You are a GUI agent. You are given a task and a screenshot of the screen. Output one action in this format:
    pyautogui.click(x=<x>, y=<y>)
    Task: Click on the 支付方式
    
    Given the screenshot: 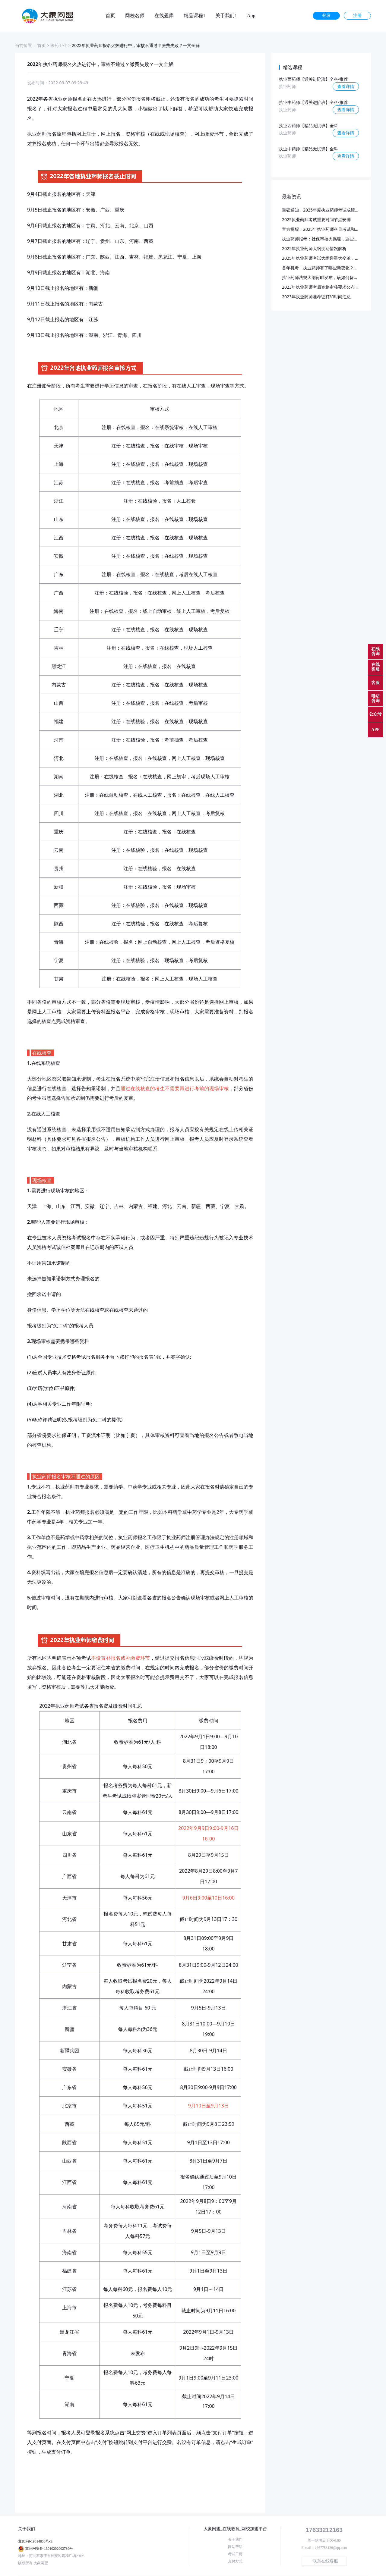 What is the action you would take?
    pyautogui.click(x=235, y=2561)
    